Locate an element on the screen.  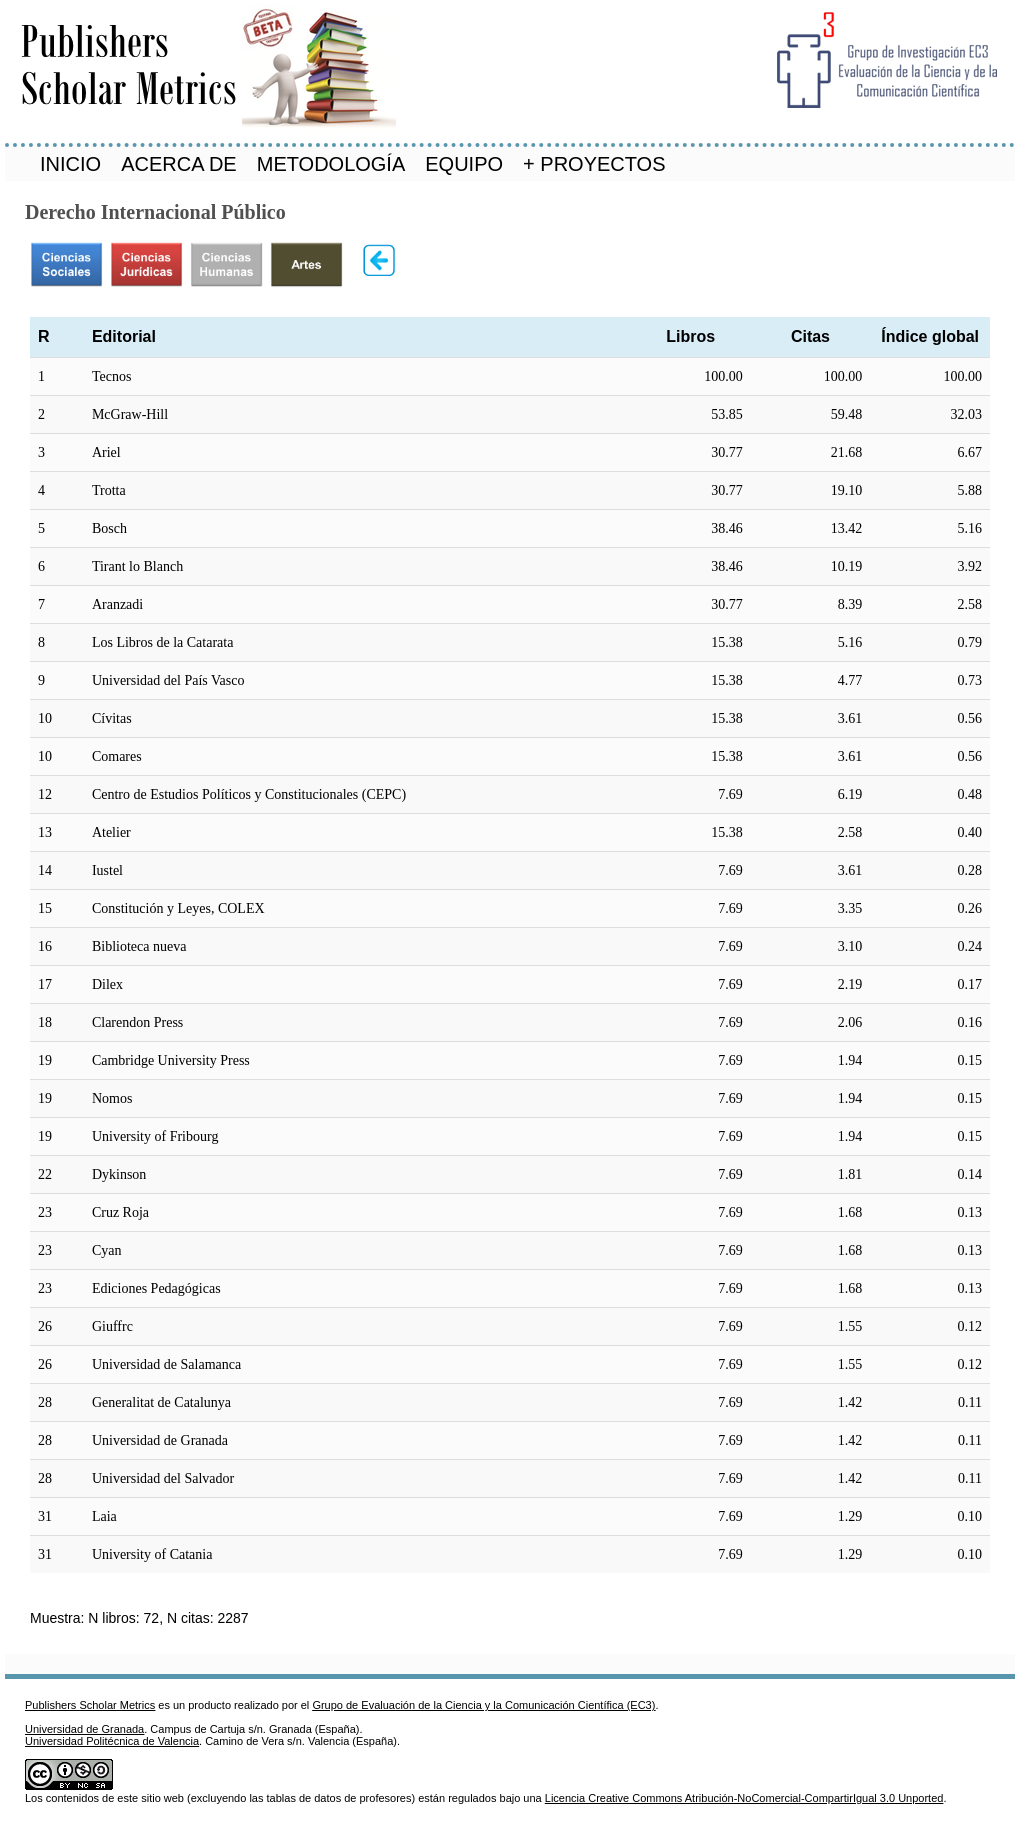
INICIO is located at coordinates (70, 164).